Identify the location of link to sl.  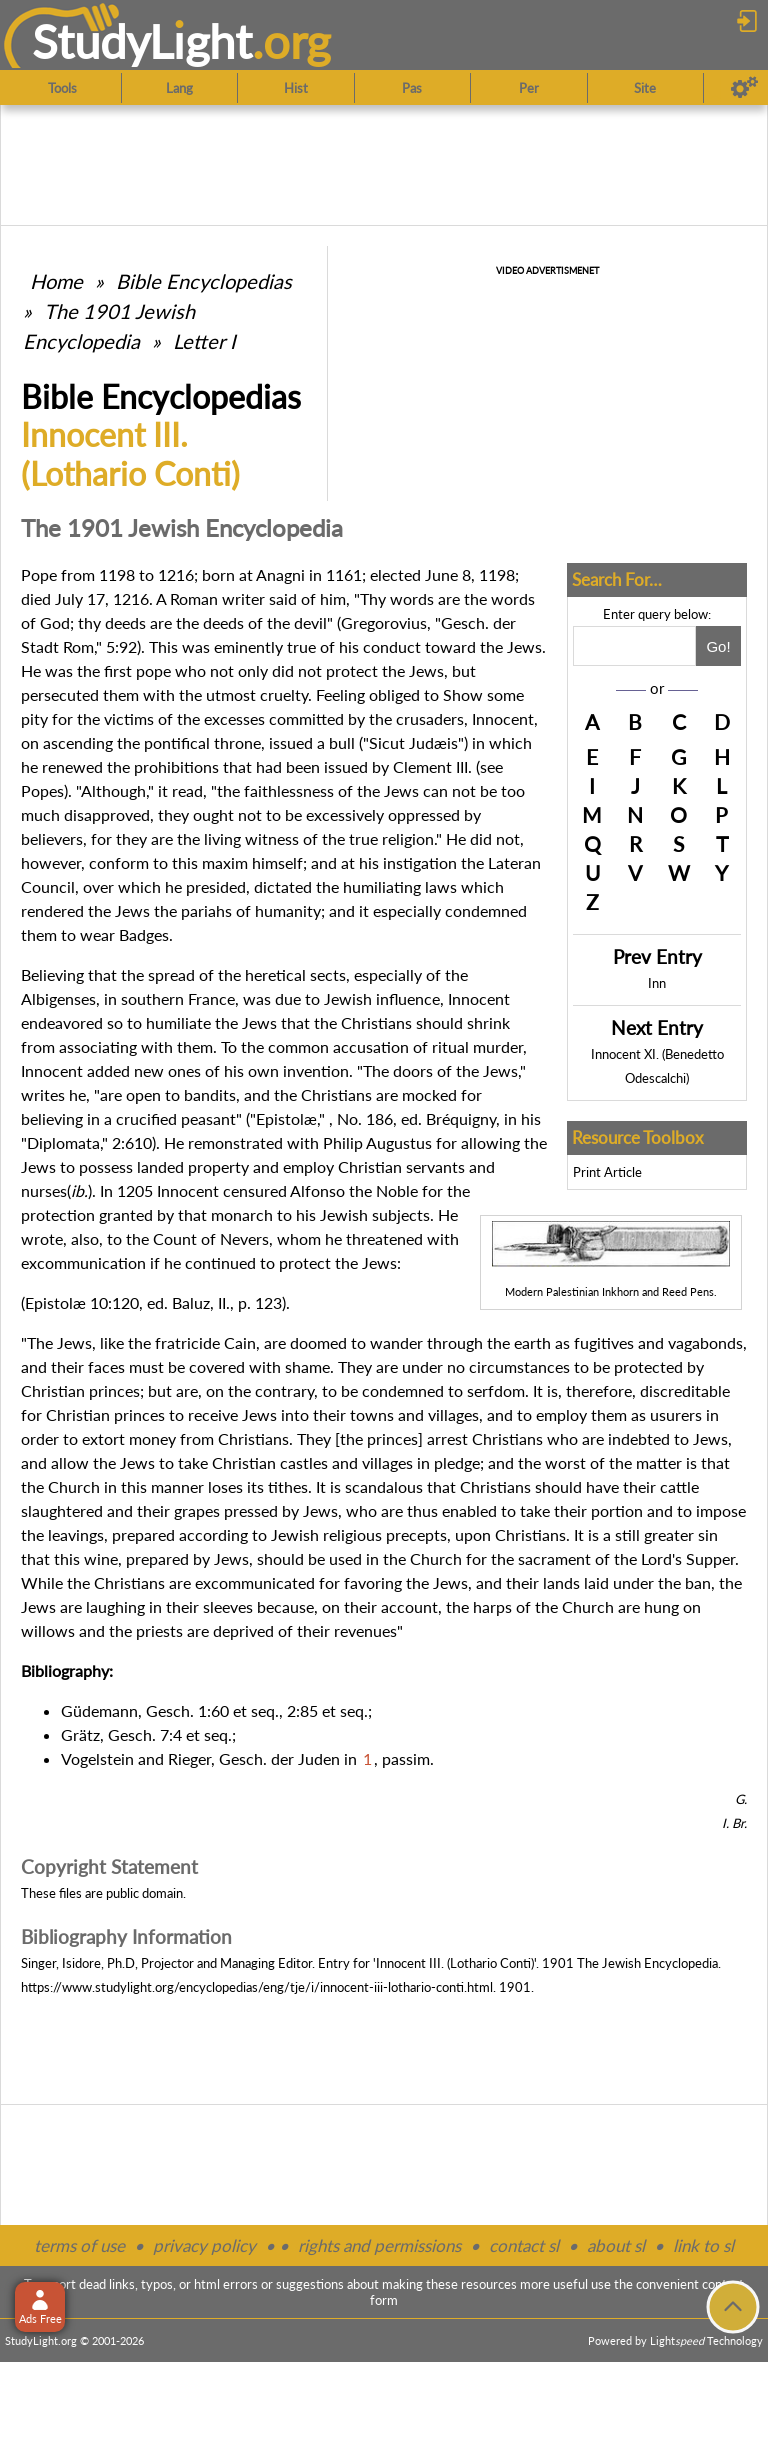
(703, 2245).